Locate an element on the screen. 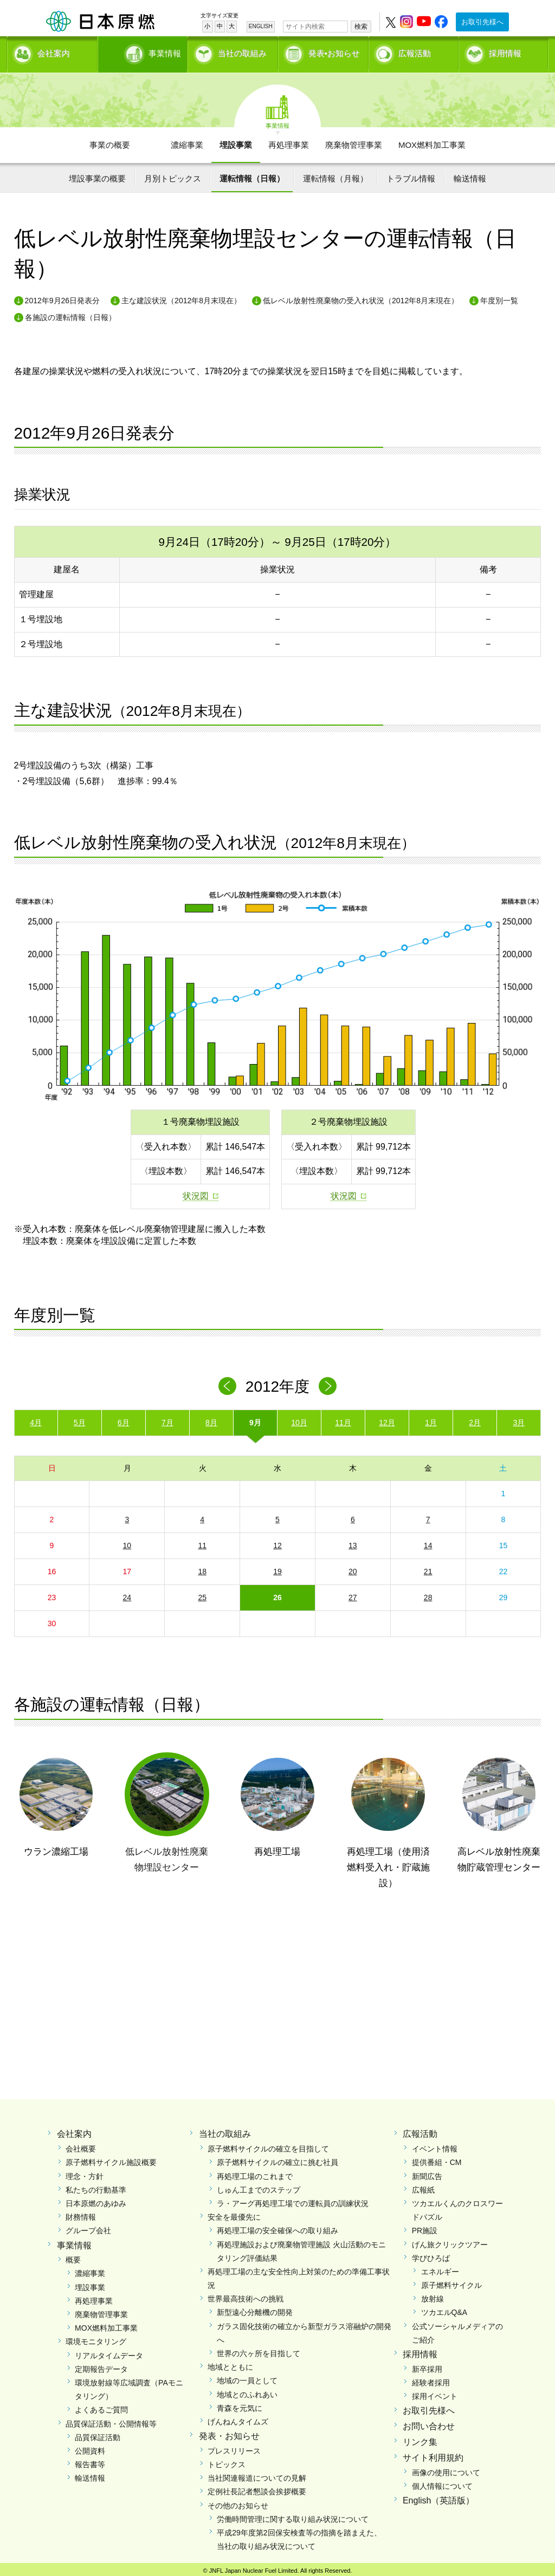 The height and width of the screenshot is (2576, 555). 埋設事業の概要 is located at coordinates (97, 174).